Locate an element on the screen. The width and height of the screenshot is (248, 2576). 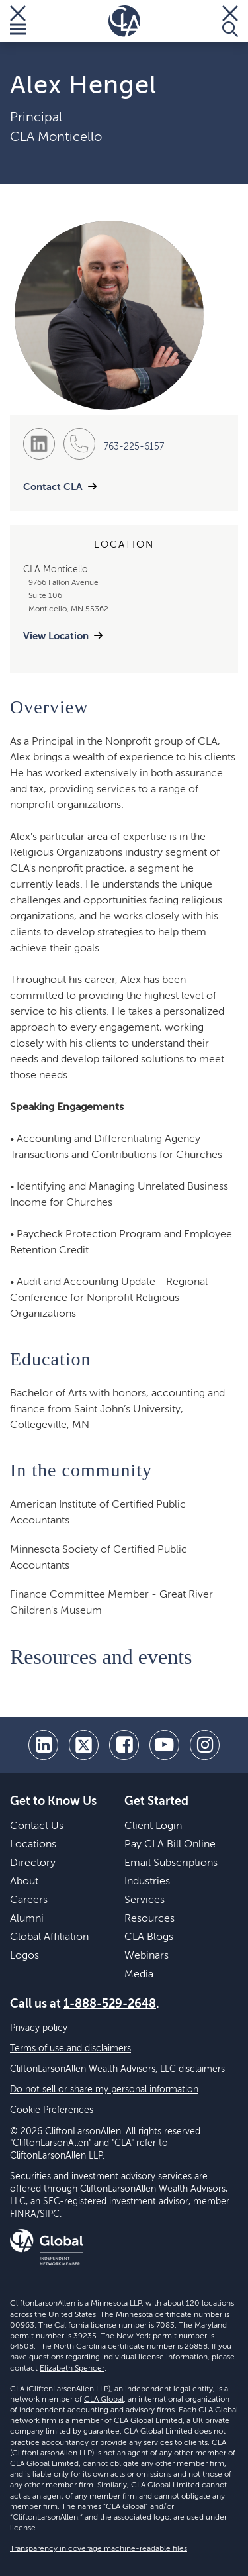
[linkedin] is located at coordinates (43, 1745).